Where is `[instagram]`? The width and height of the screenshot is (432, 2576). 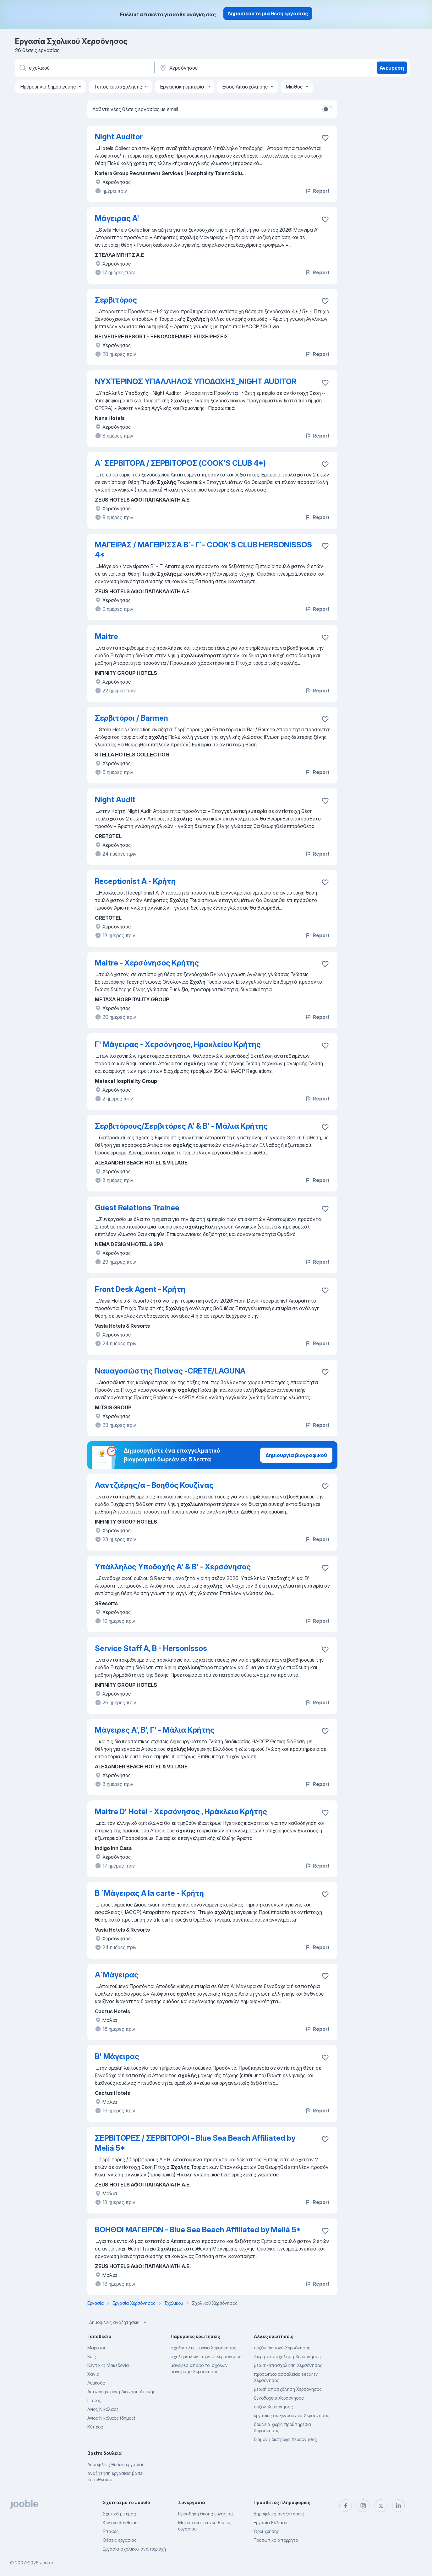 [instagram] is located at coordinates (363, 2505).